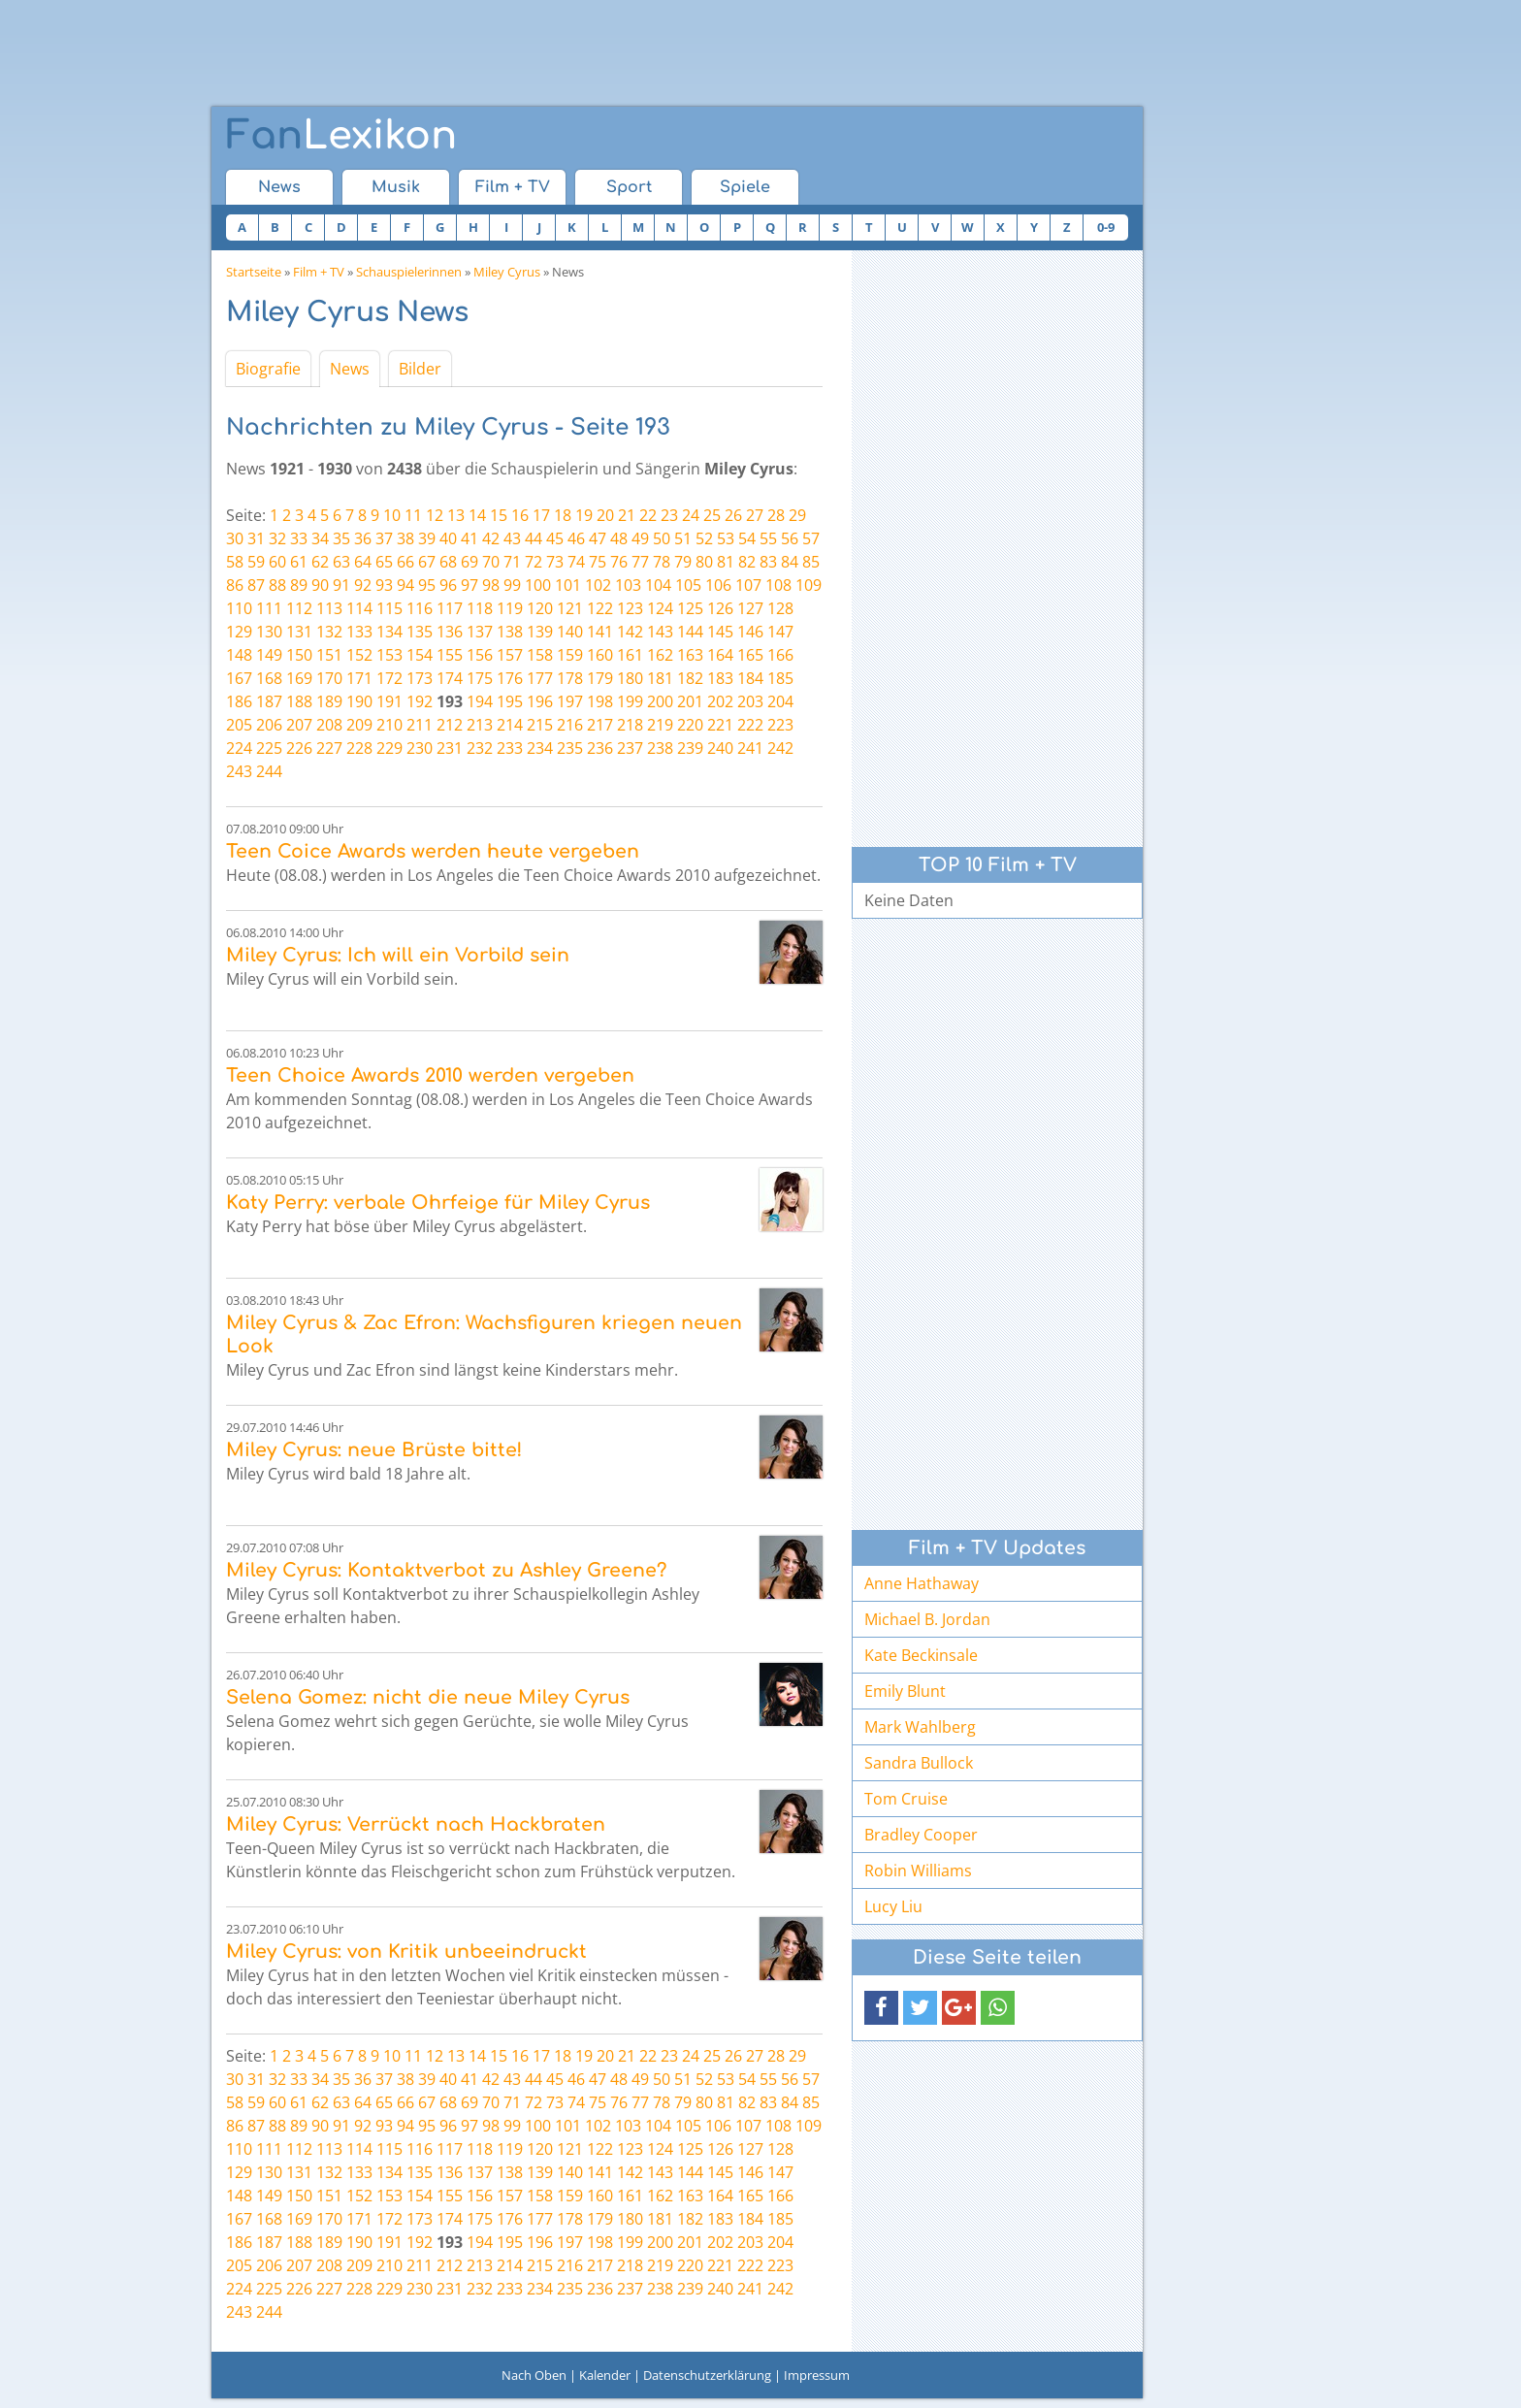 The width and height of the screenshot is (1521, 2408). What do you see at coordinates (512, 561) in the screenshot?
I see `71` at bounding box center [512, 561].